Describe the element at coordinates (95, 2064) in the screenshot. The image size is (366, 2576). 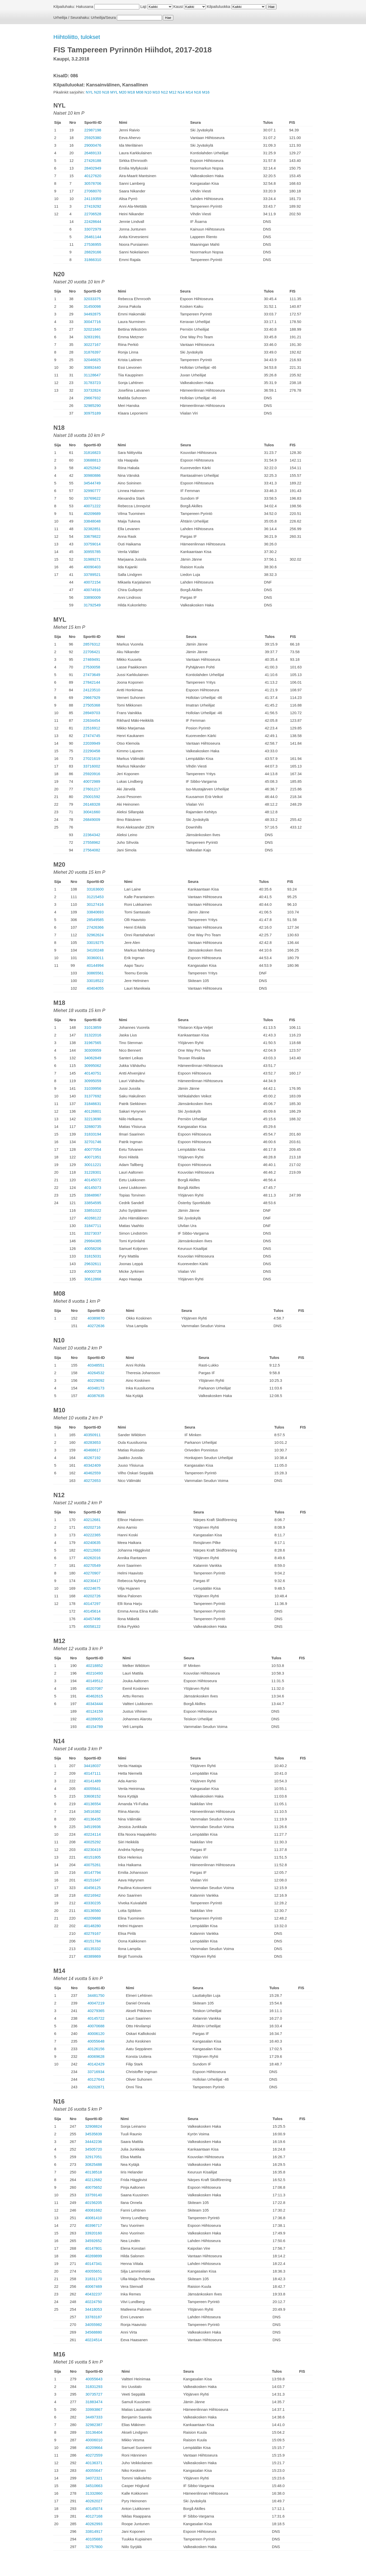
I see `40142429` at that location.